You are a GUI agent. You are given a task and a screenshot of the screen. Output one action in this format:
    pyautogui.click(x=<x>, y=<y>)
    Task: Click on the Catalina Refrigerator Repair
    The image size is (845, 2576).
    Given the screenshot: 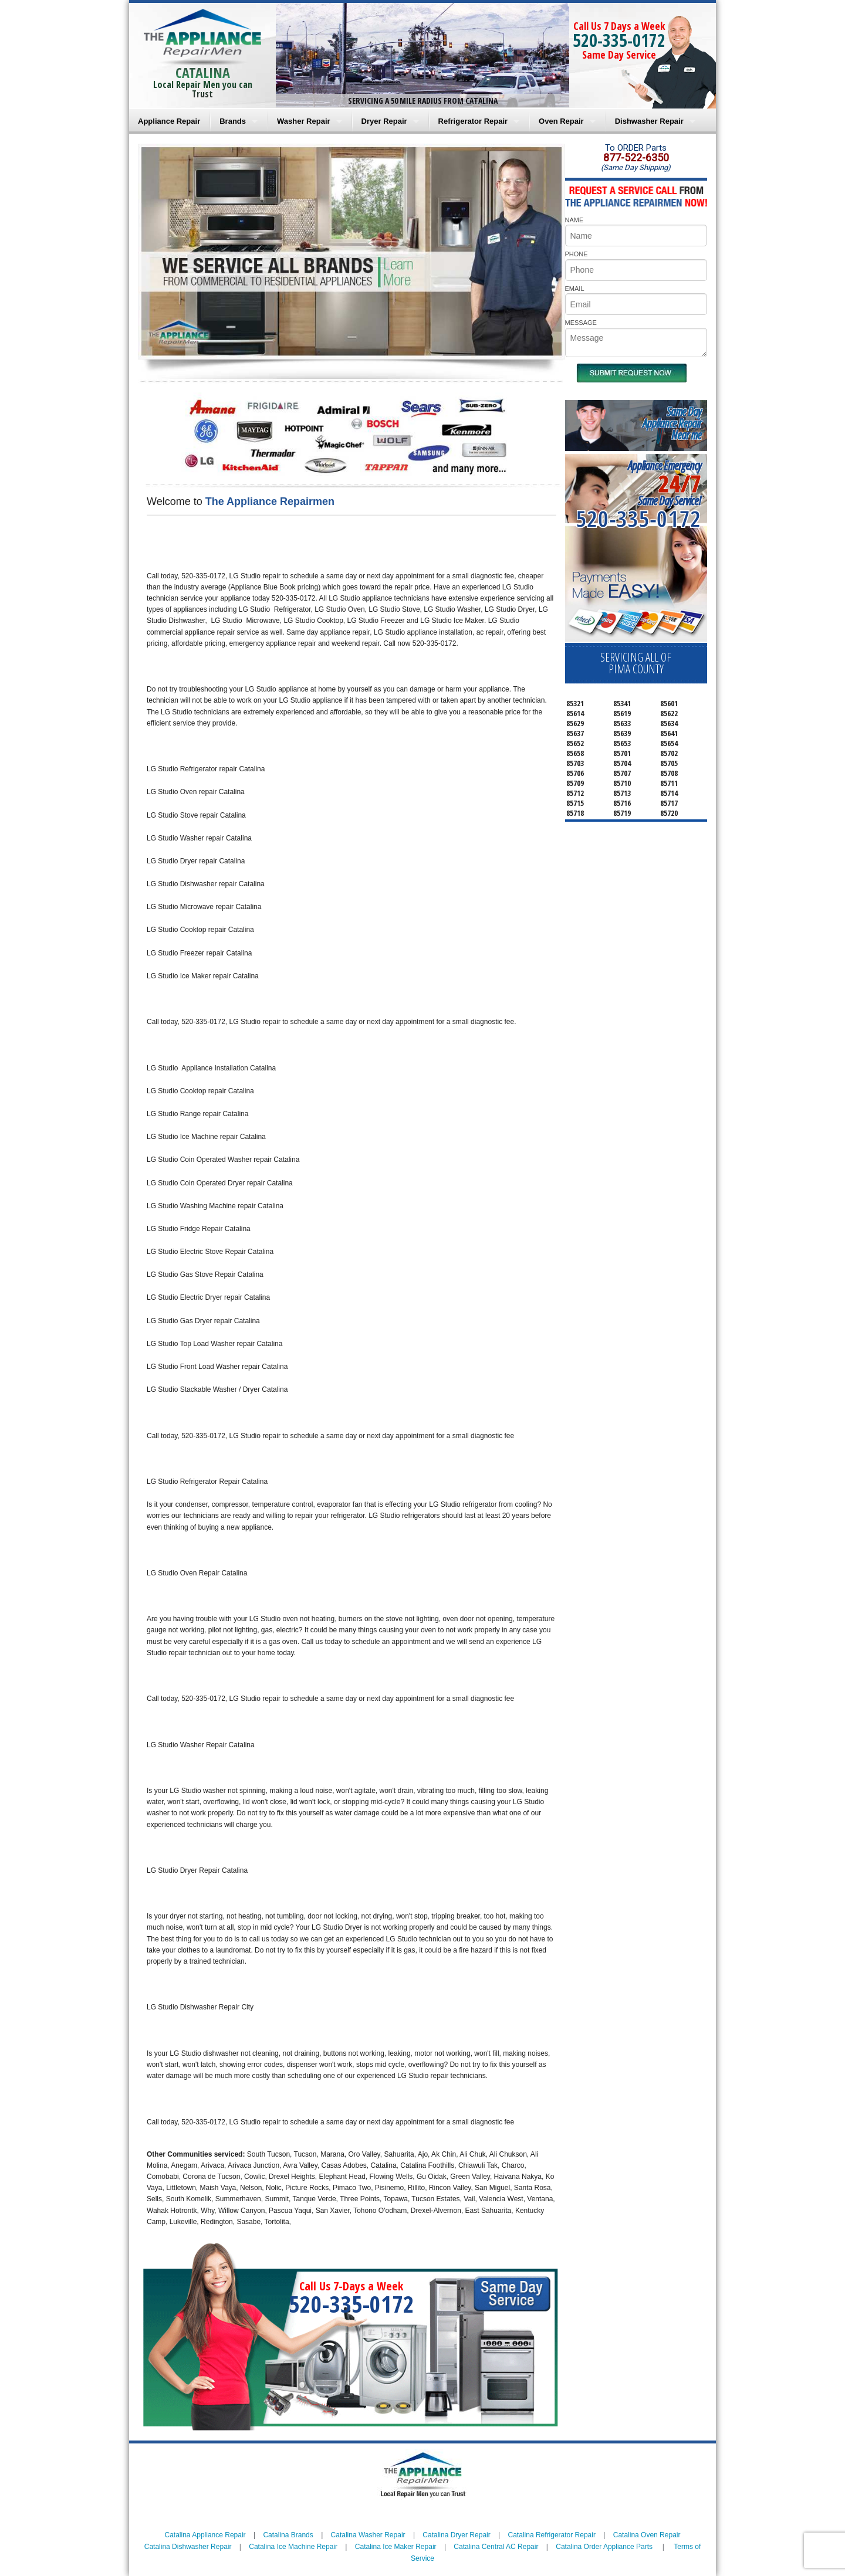 What is the action you would take?
    pyautogui.click(x=552, y=2535)
    